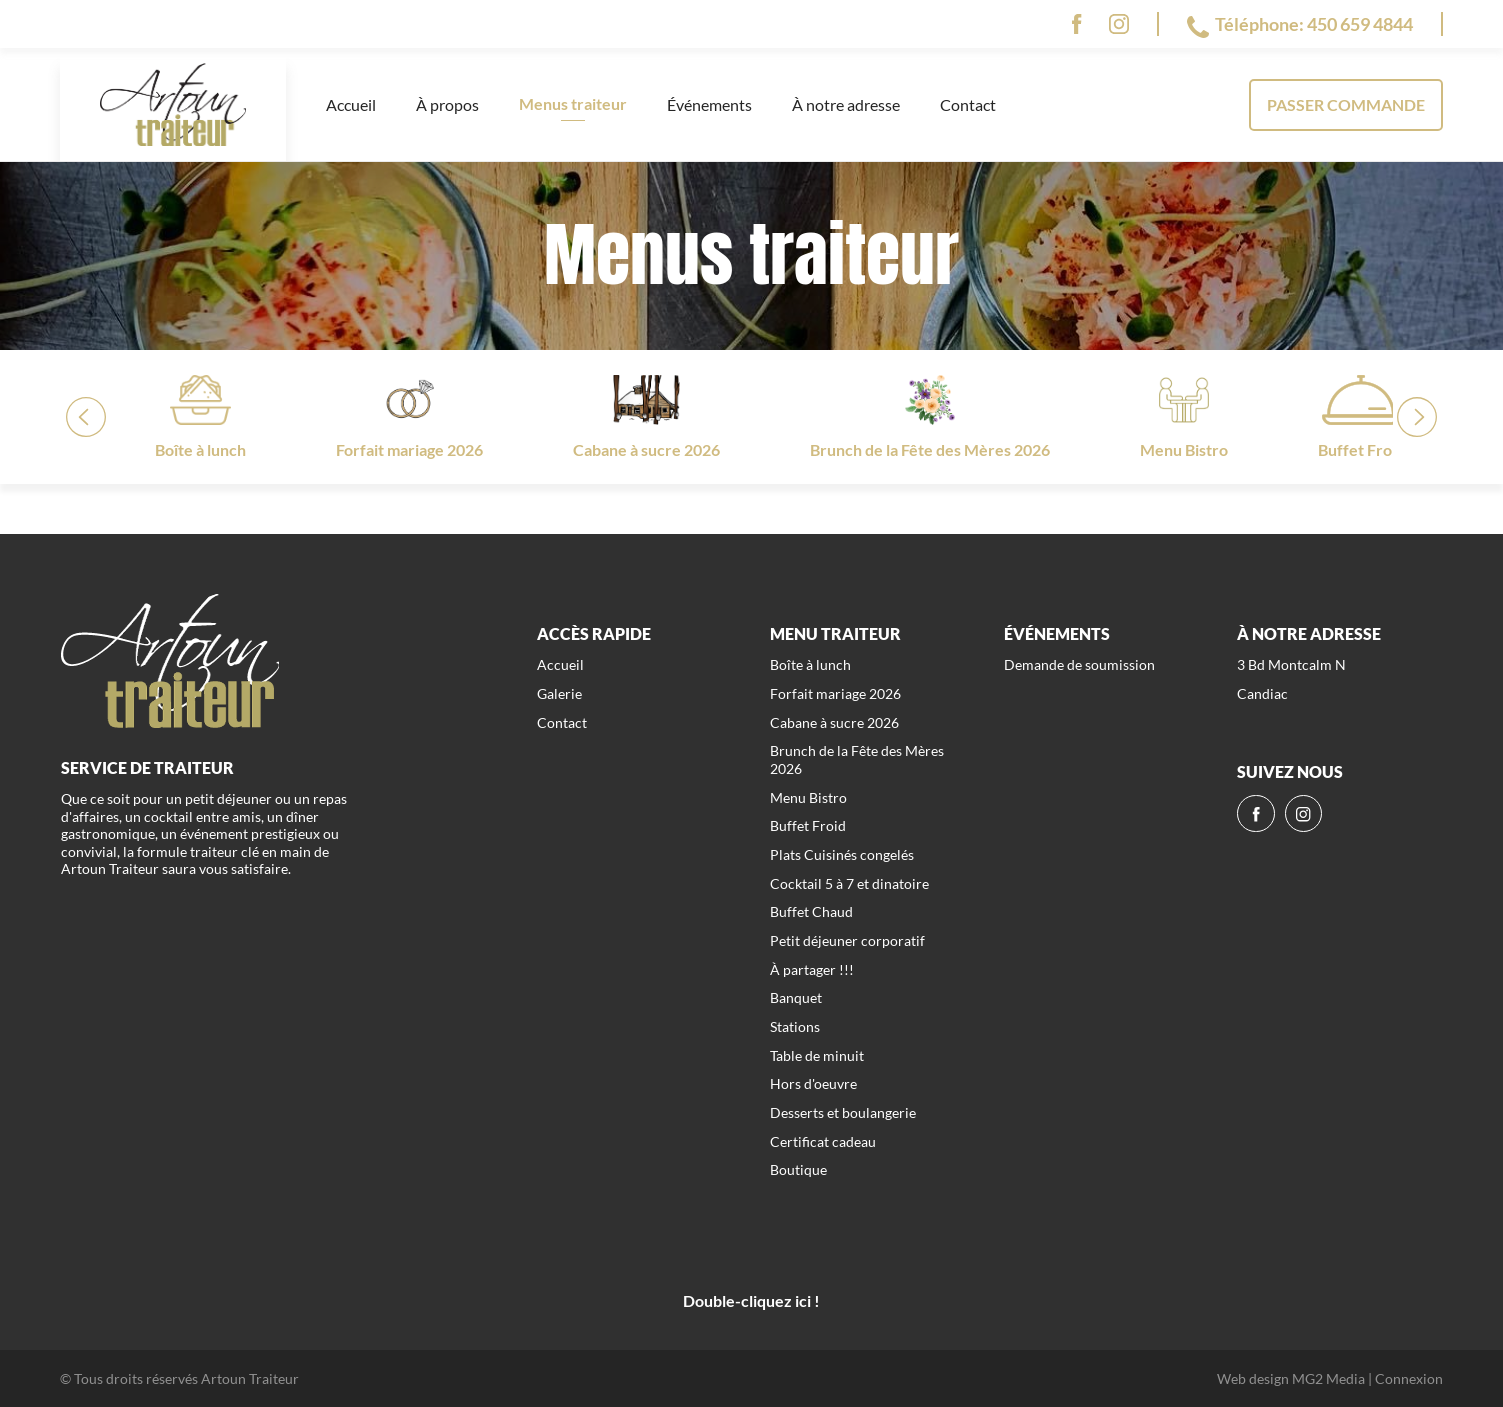 The image size is (1503, 1407). What do you see at coordinates (849, 883) in the screenshot?
I see `Cocktail 5 à 7 et dinatoire` at bounding box center [849, 883].